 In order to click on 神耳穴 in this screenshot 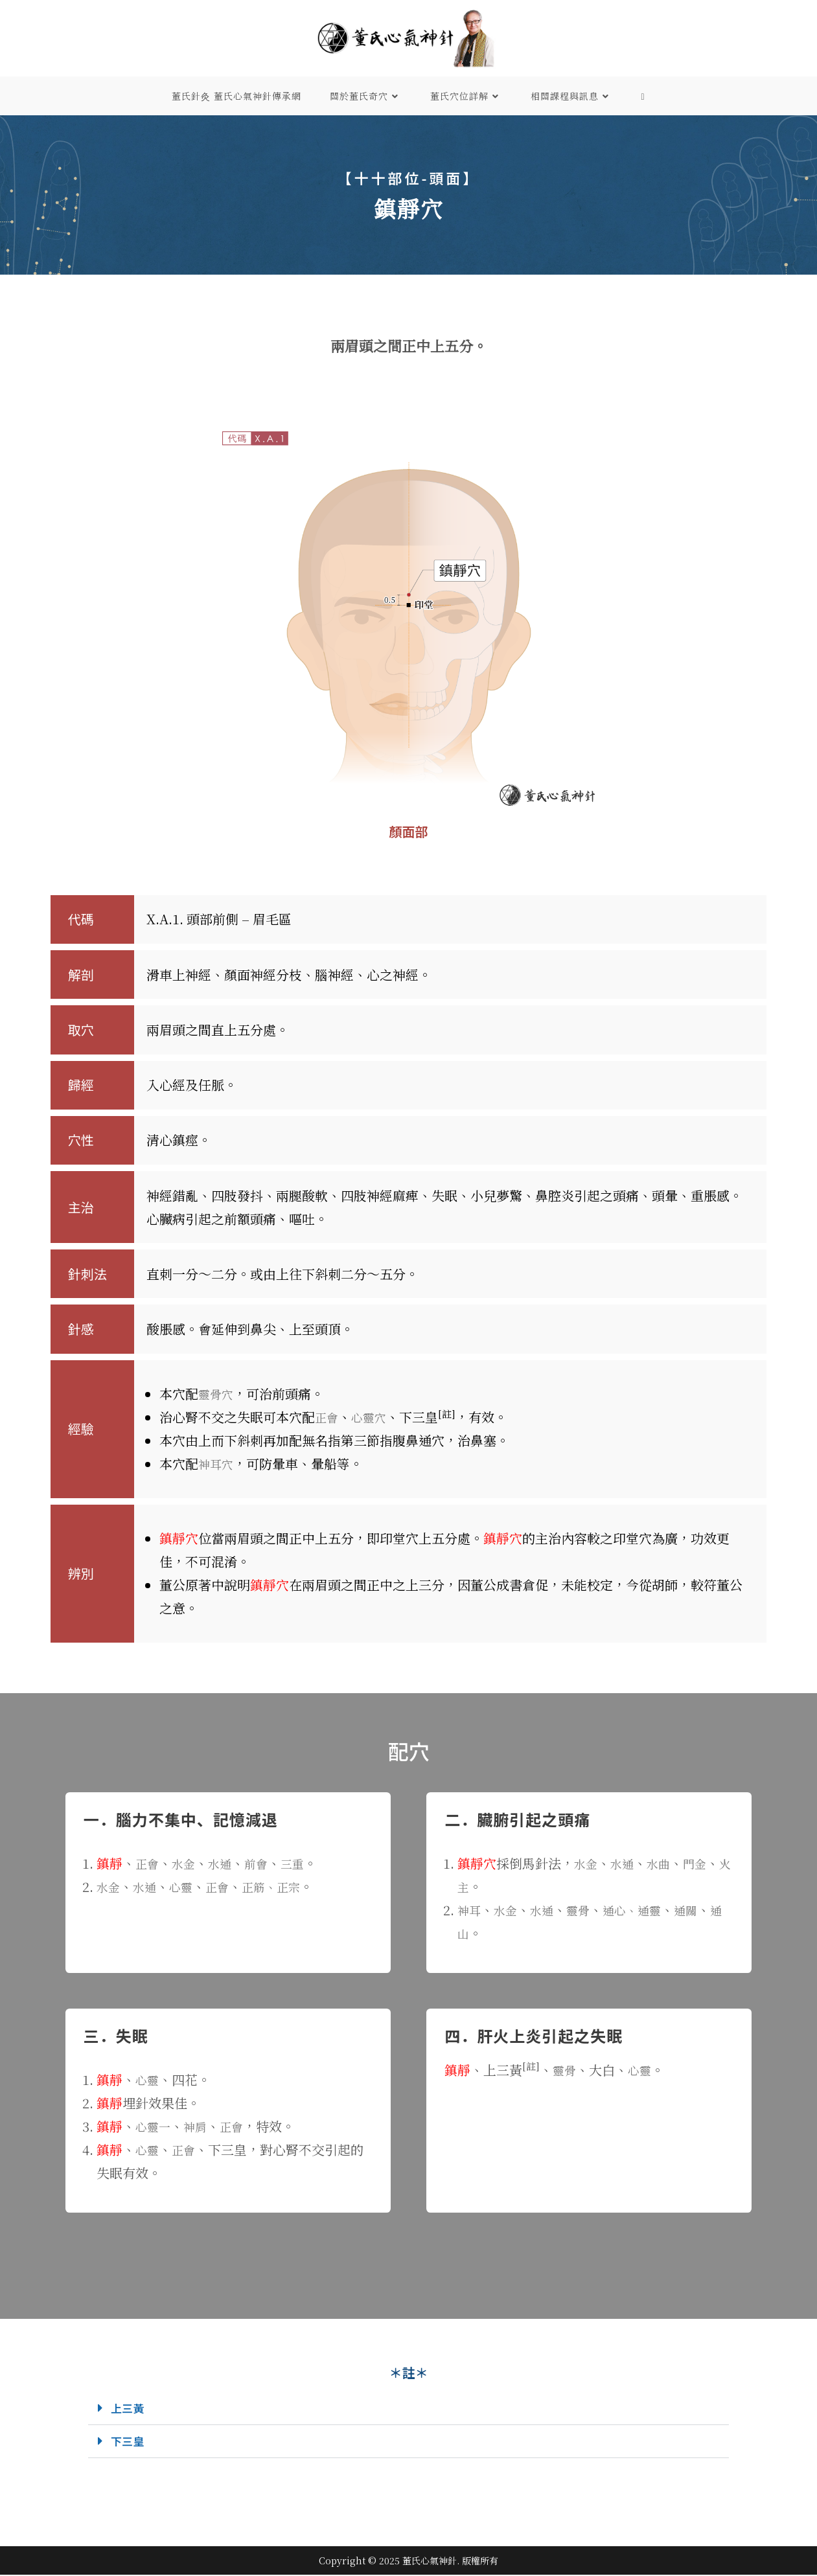, I will do `click(217, 1463)`.